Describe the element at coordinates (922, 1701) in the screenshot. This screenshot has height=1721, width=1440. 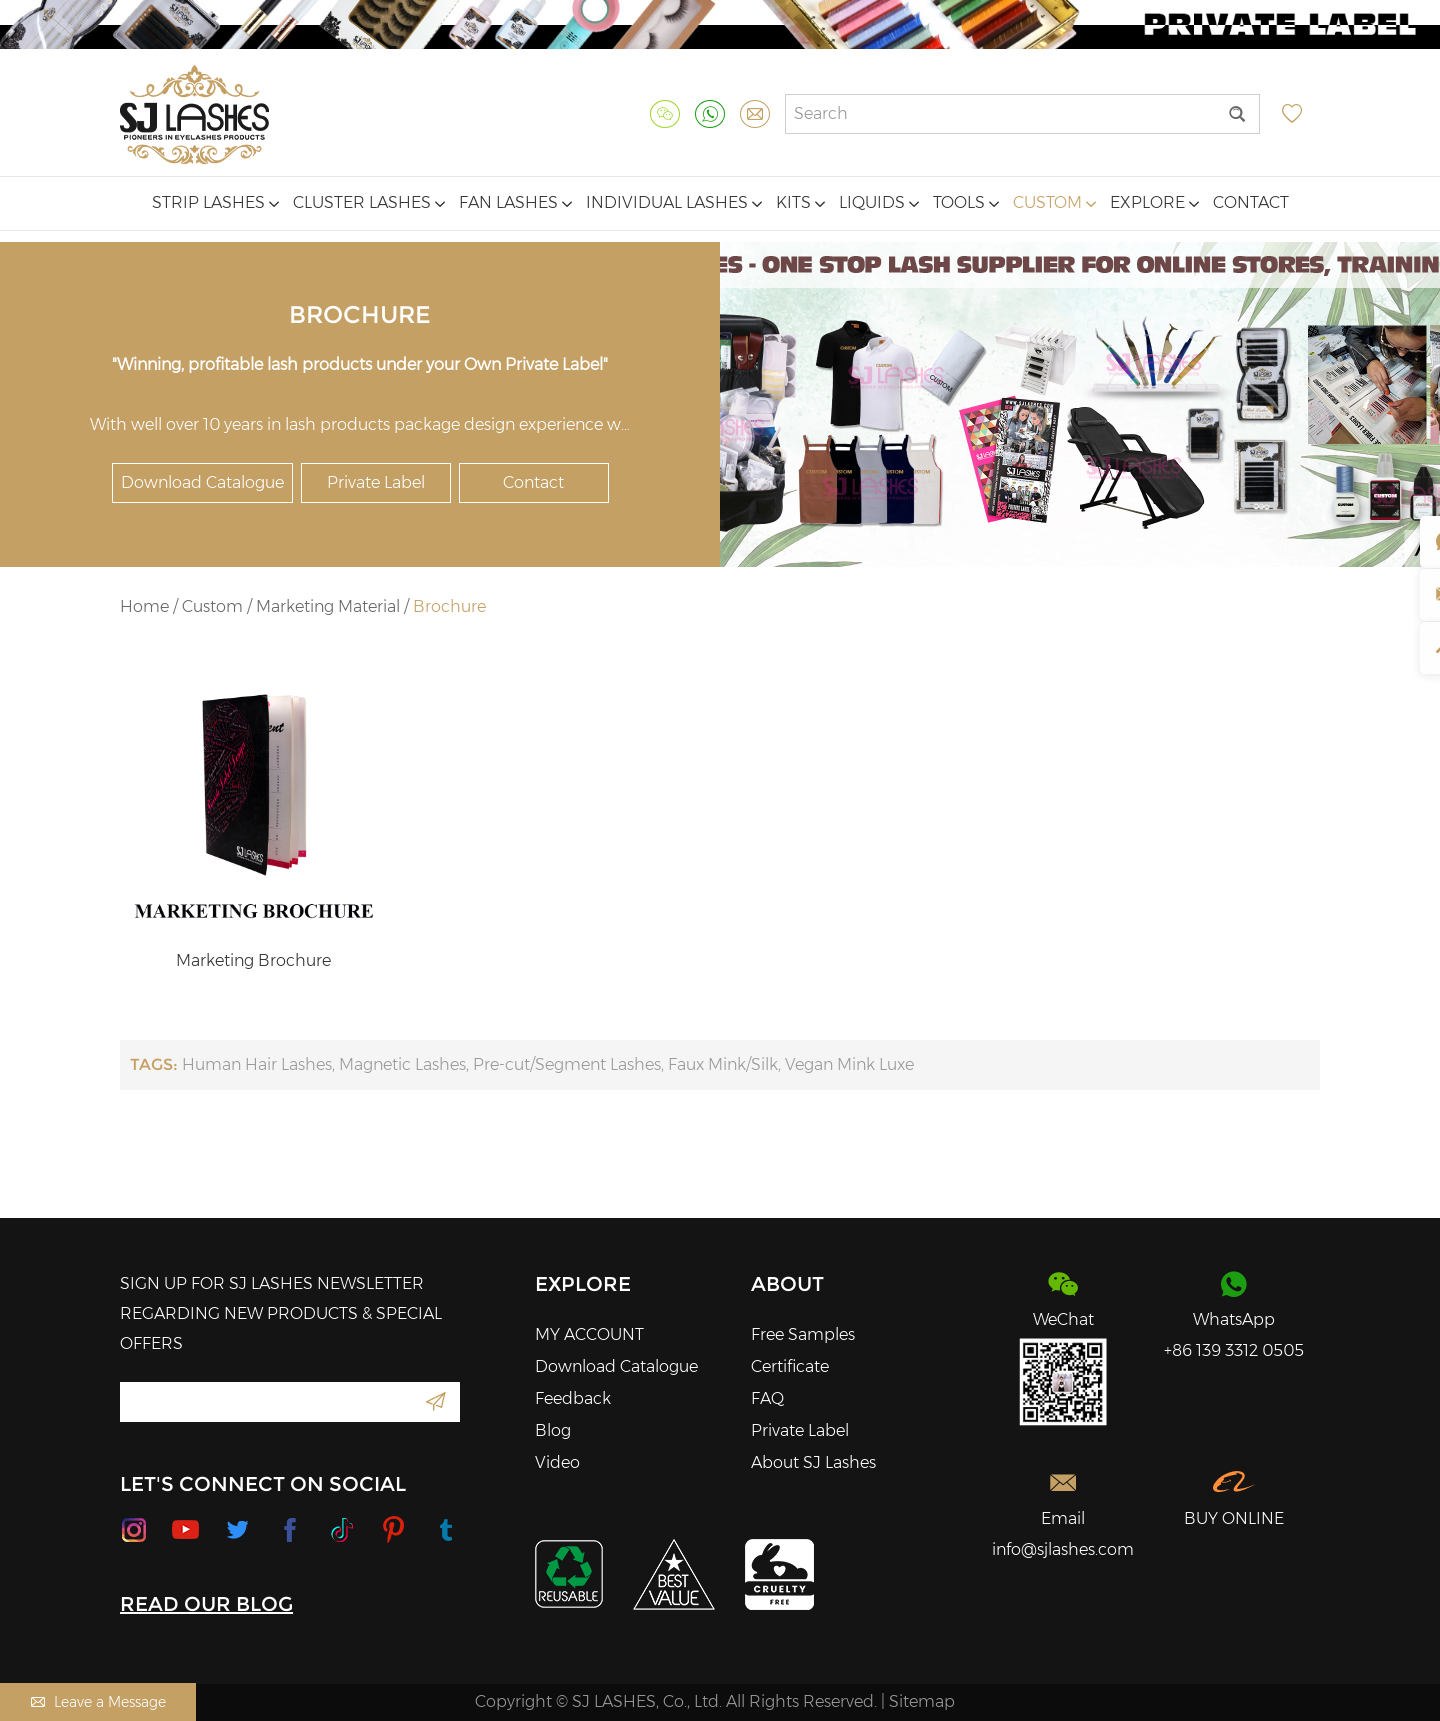
I see `Sitemap` at that location.